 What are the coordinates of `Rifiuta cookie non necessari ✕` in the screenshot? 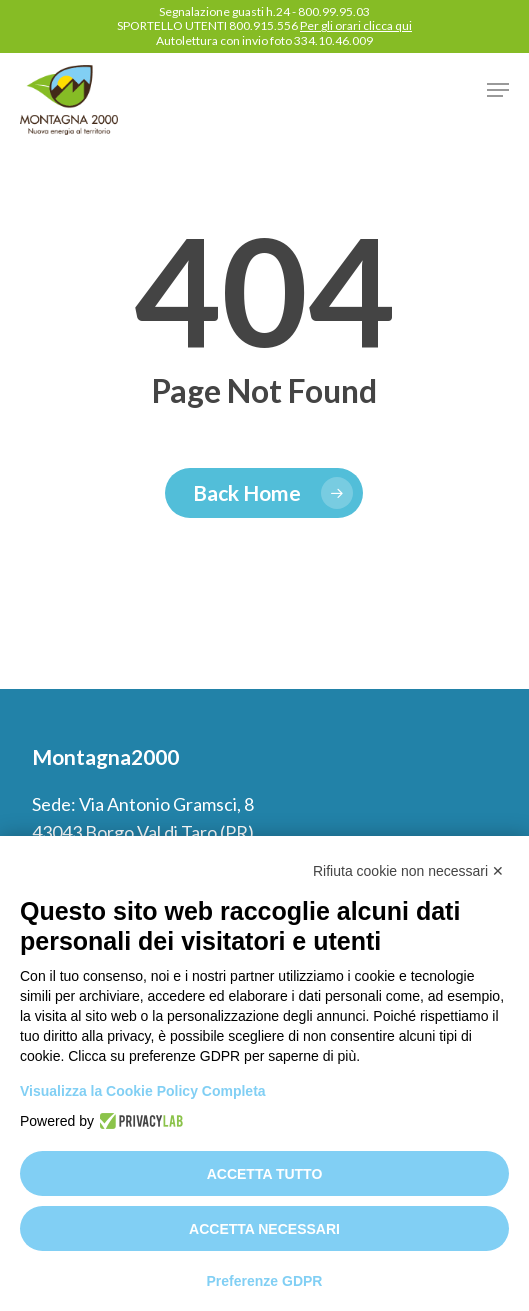 It's located at (408, 871).